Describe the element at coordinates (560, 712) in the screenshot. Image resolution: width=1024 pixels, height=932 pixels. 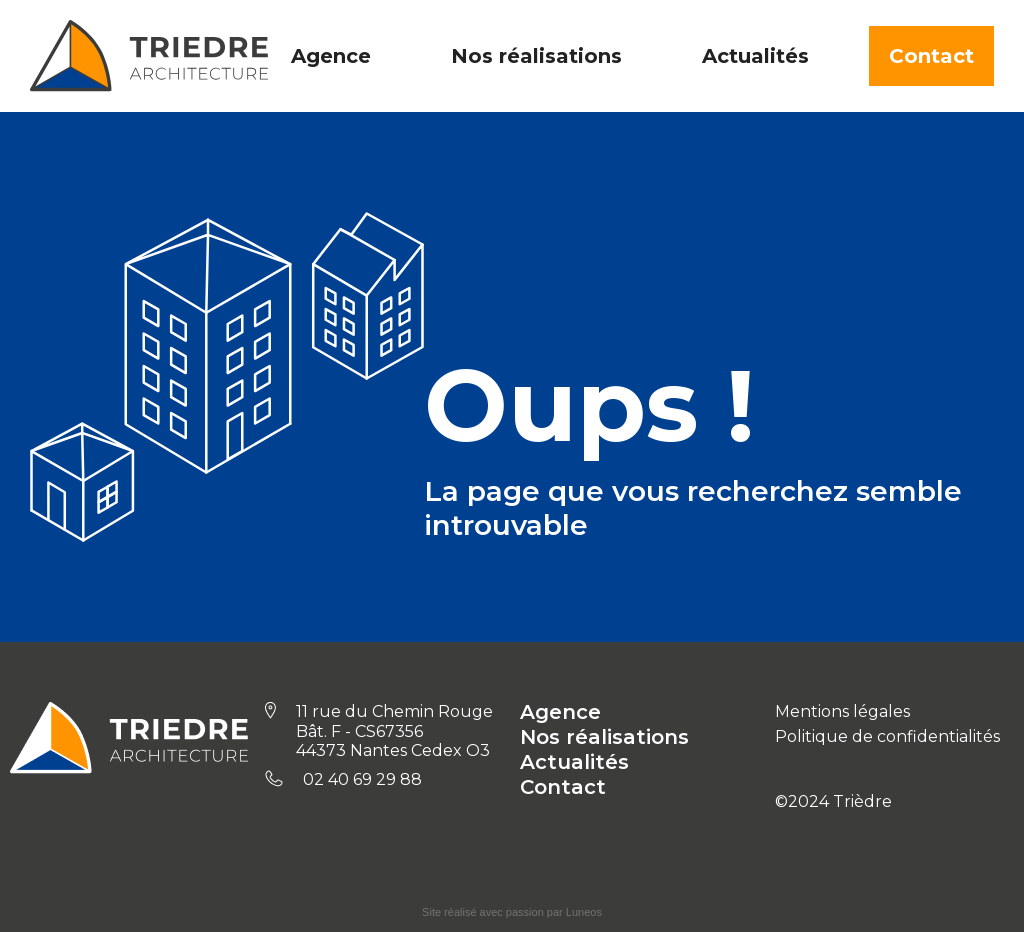
I see `Agence` at that location.